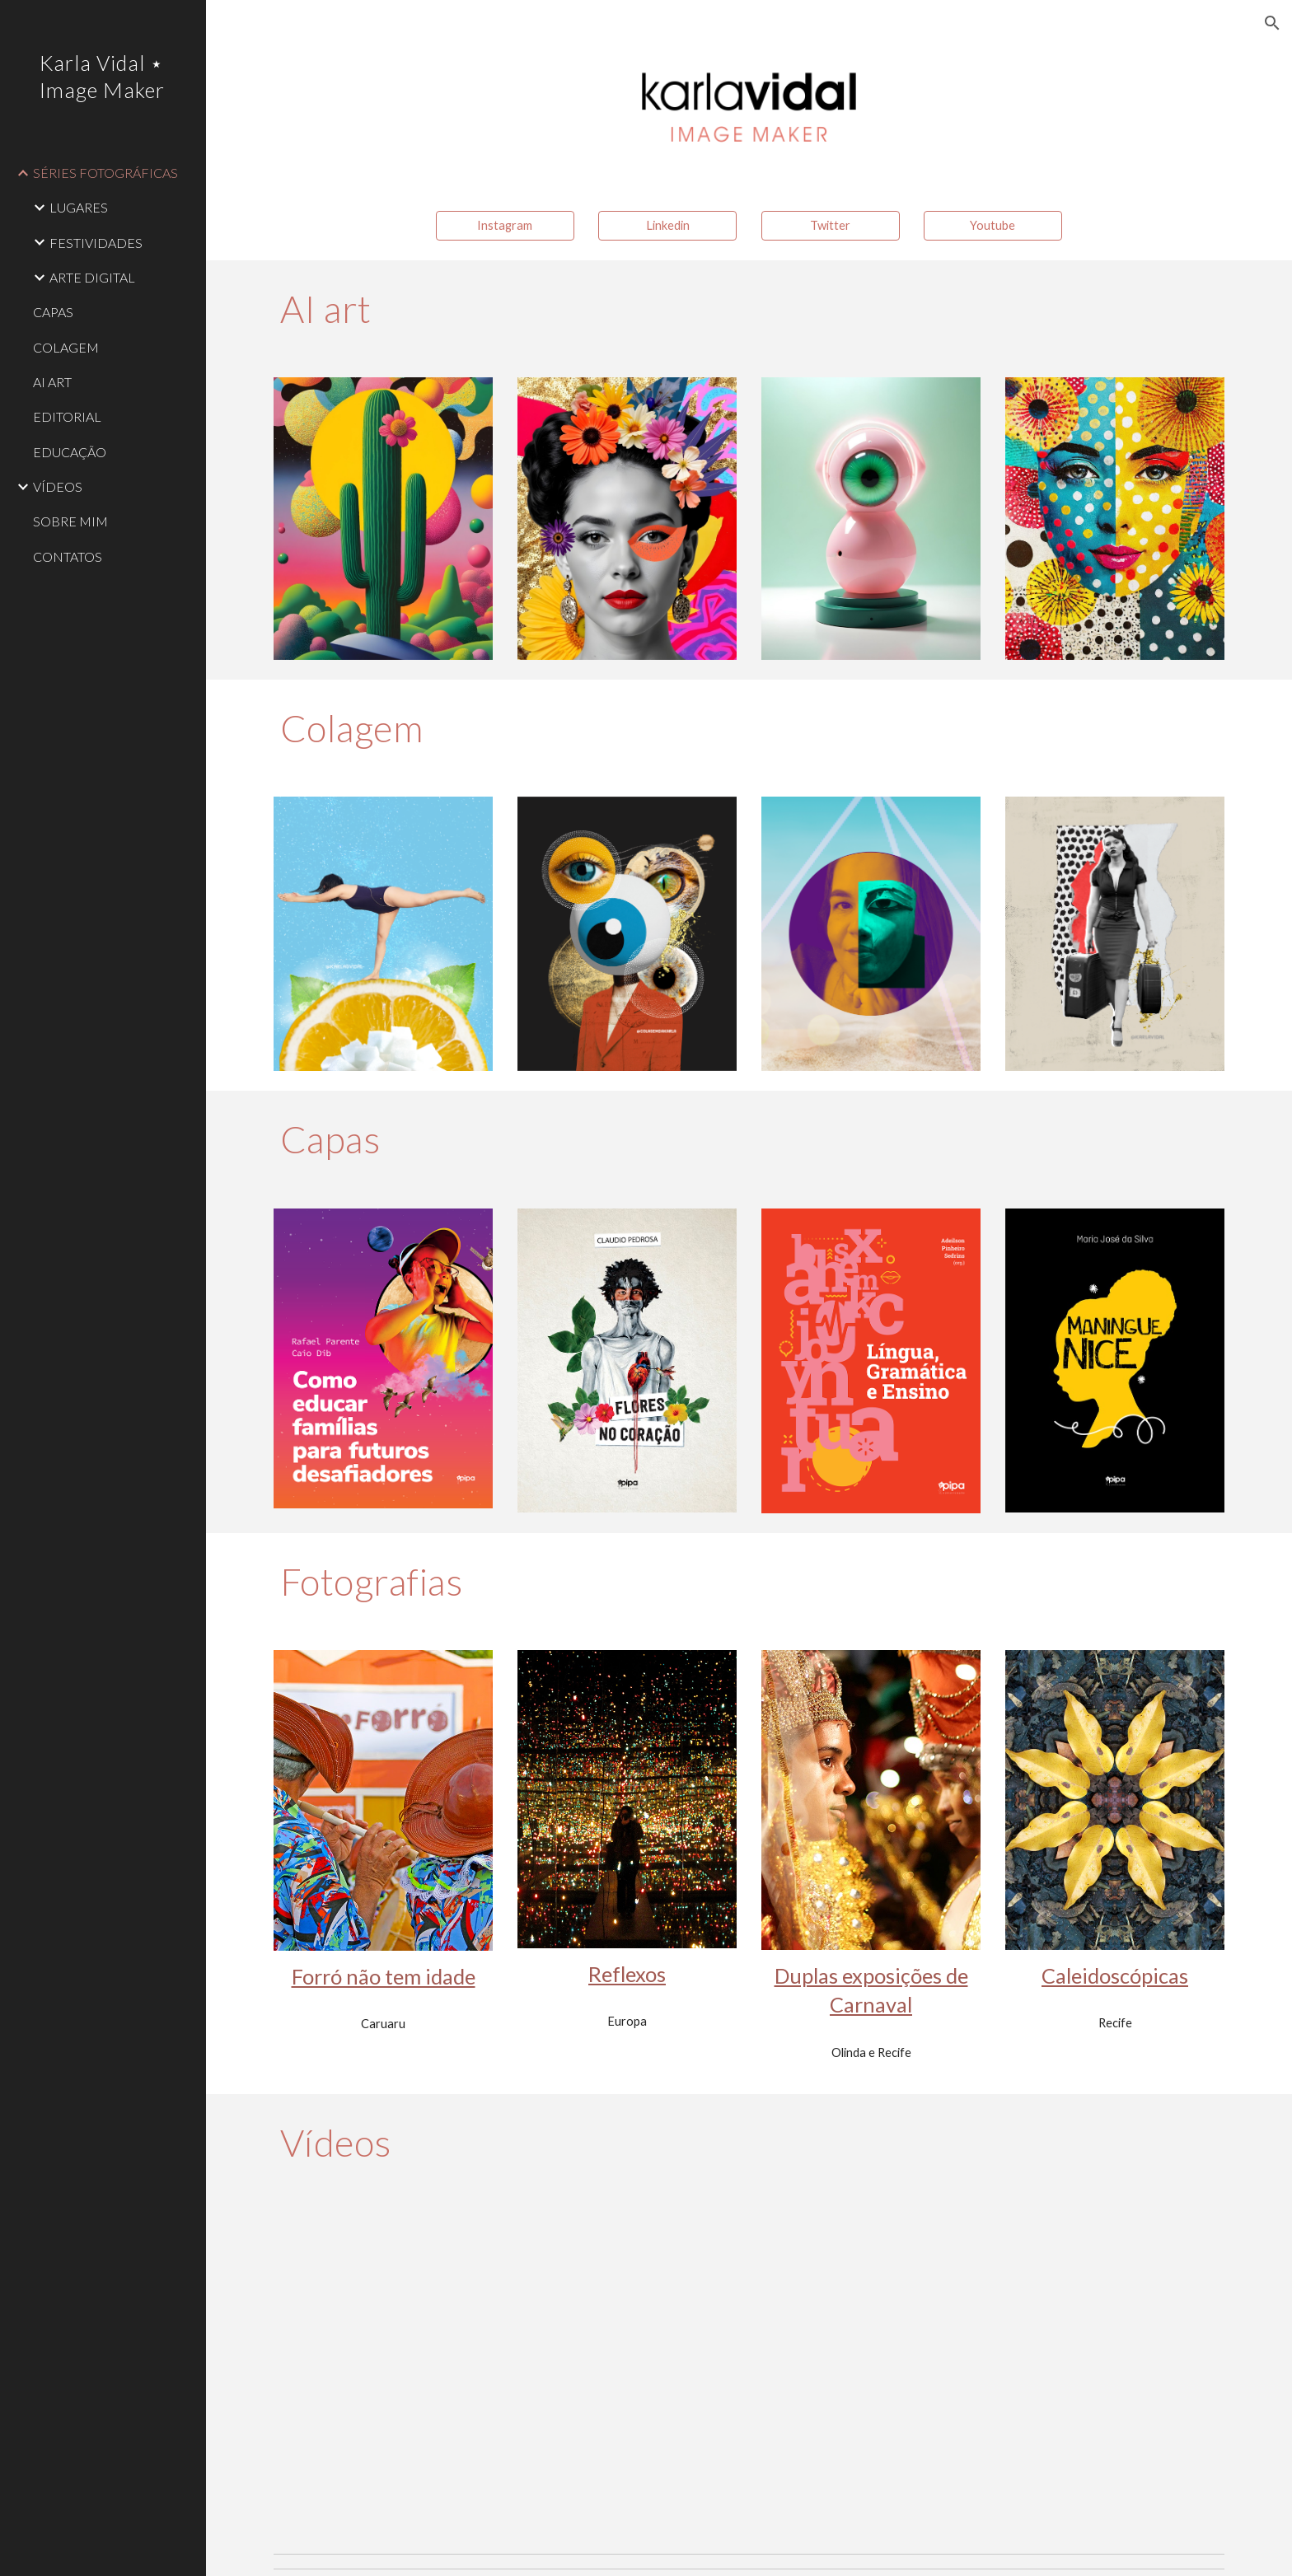  I want to click on ARTE DIGITAL [link], so click(92, 277).